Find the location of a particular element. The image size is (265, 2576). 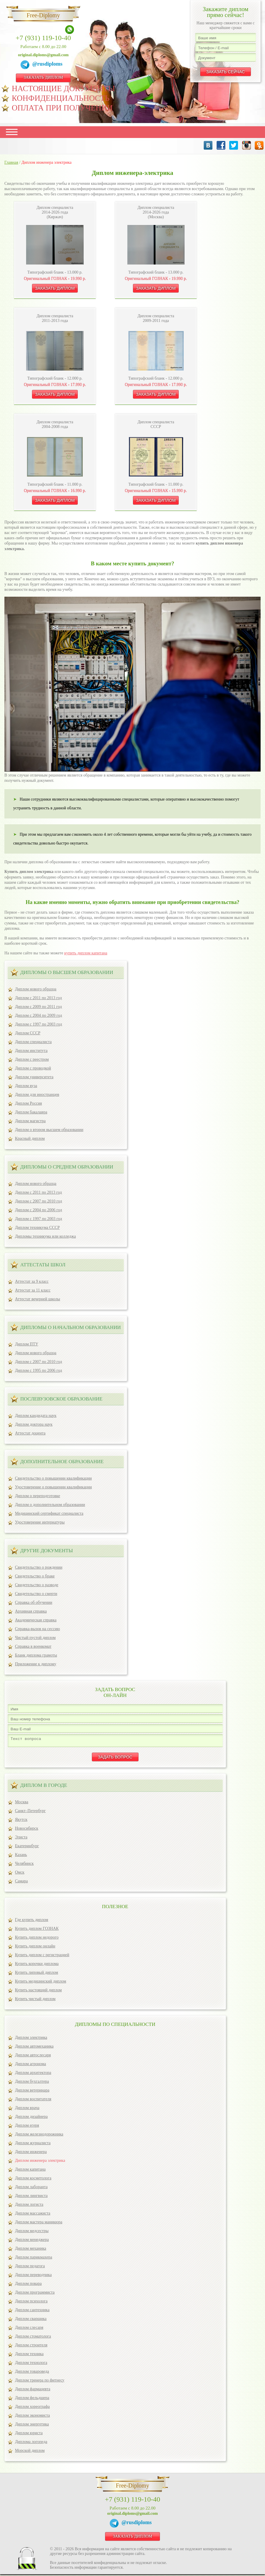

Диплом медсестры is located at coordinates (31, 2232).